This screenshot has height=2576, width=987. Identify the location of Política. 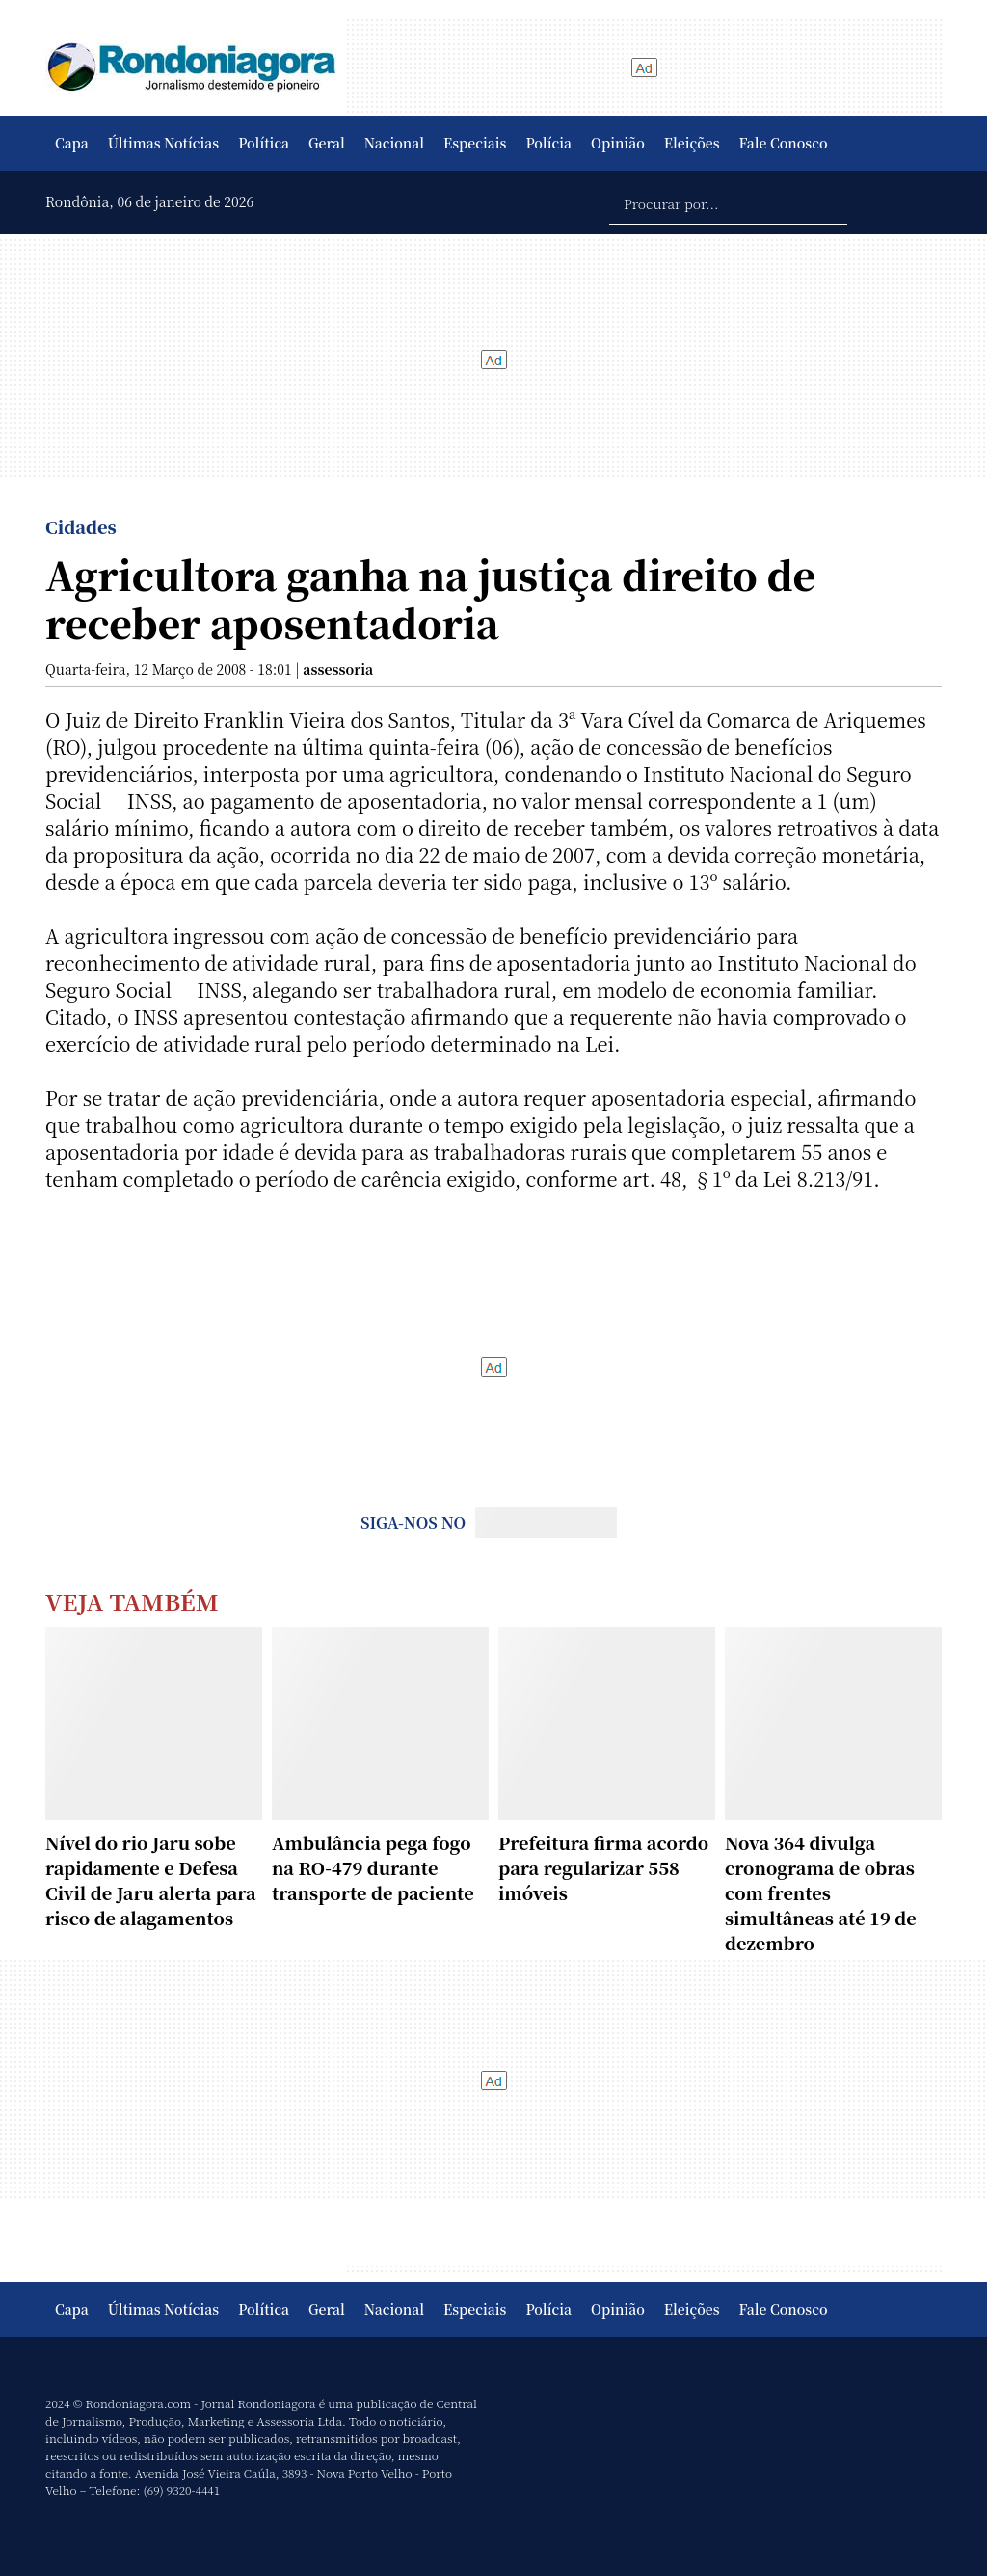
(263, 142).